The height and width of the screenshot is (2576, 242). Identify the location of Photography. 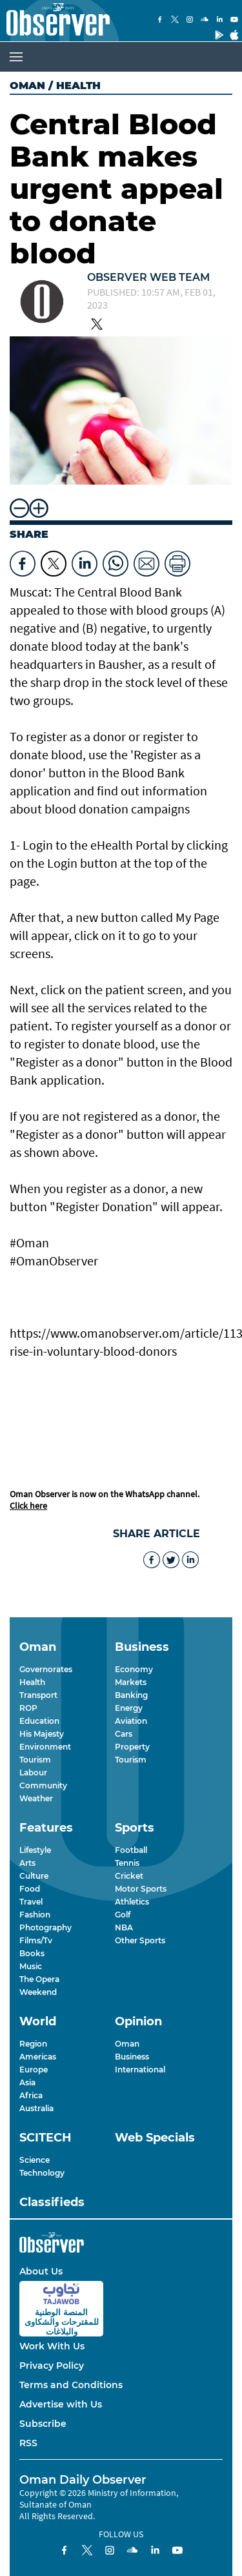
(45, 1927).